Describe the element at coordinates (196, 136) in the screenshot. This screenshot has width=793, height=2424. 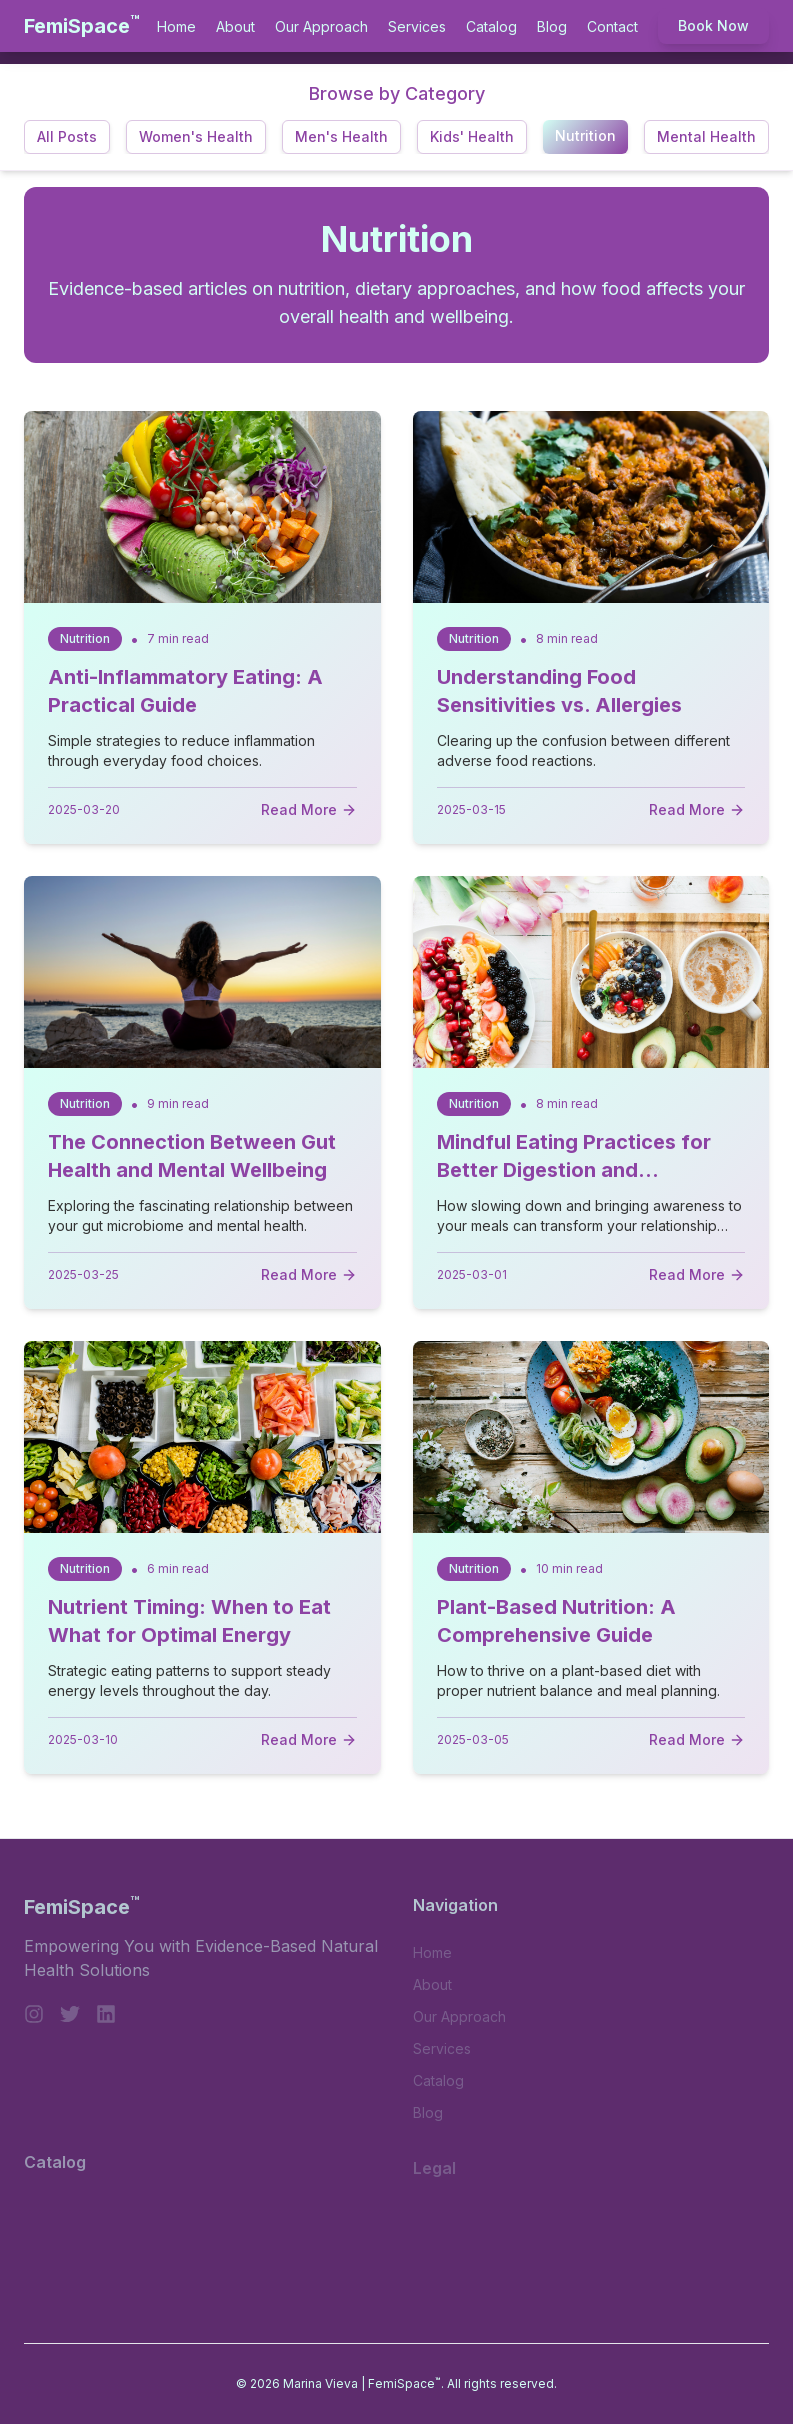
I see `Women's Health` at that location.